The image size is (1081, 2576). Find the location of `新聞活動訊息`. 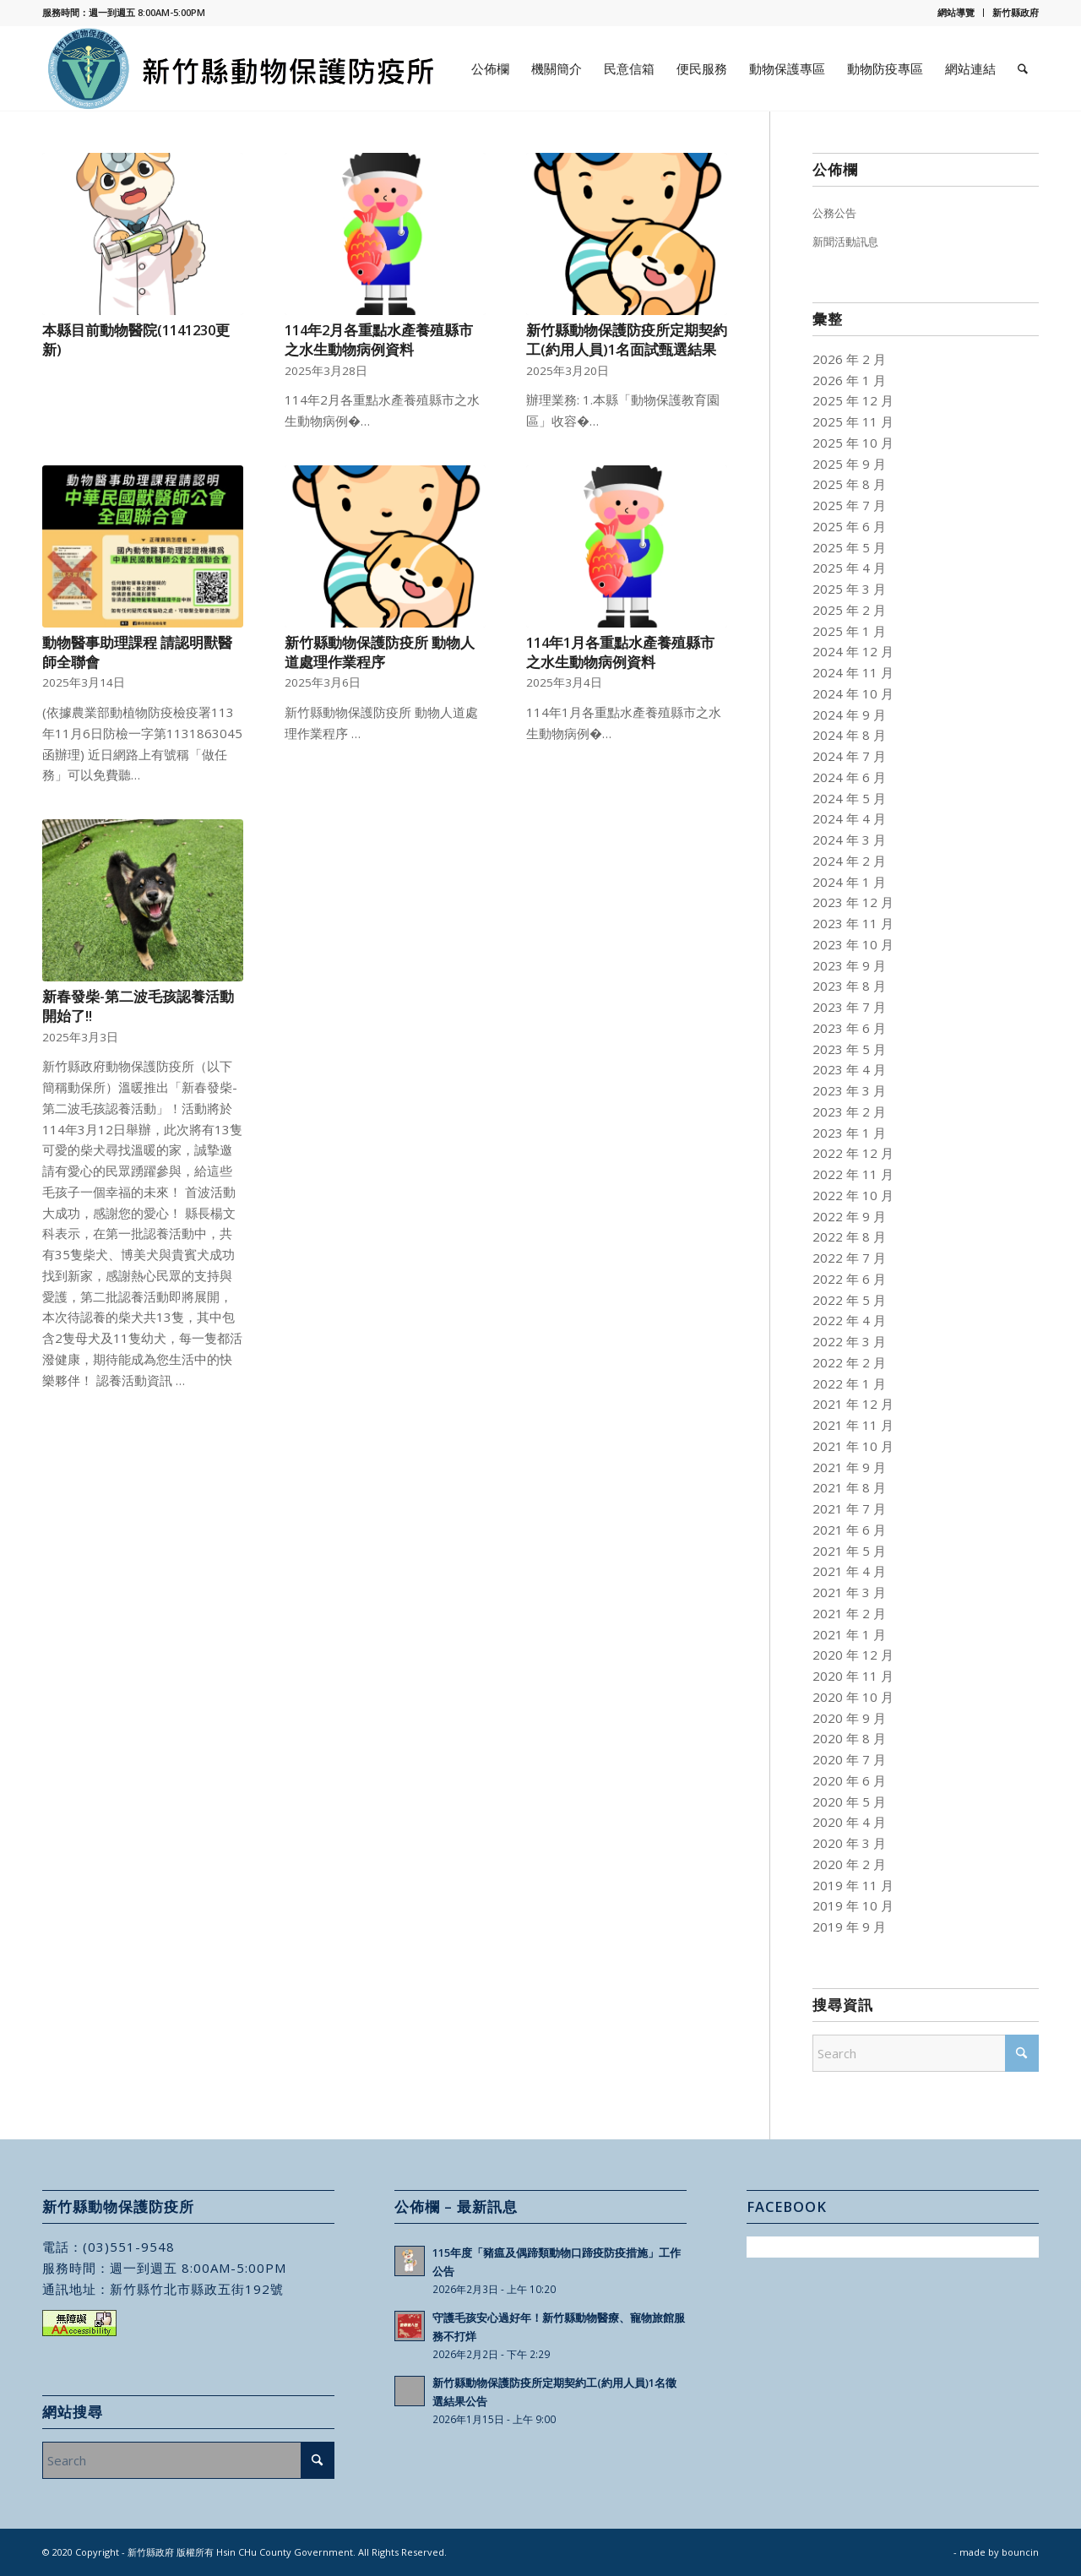

新聞活動訊息 is located at coordinates (845, 241).